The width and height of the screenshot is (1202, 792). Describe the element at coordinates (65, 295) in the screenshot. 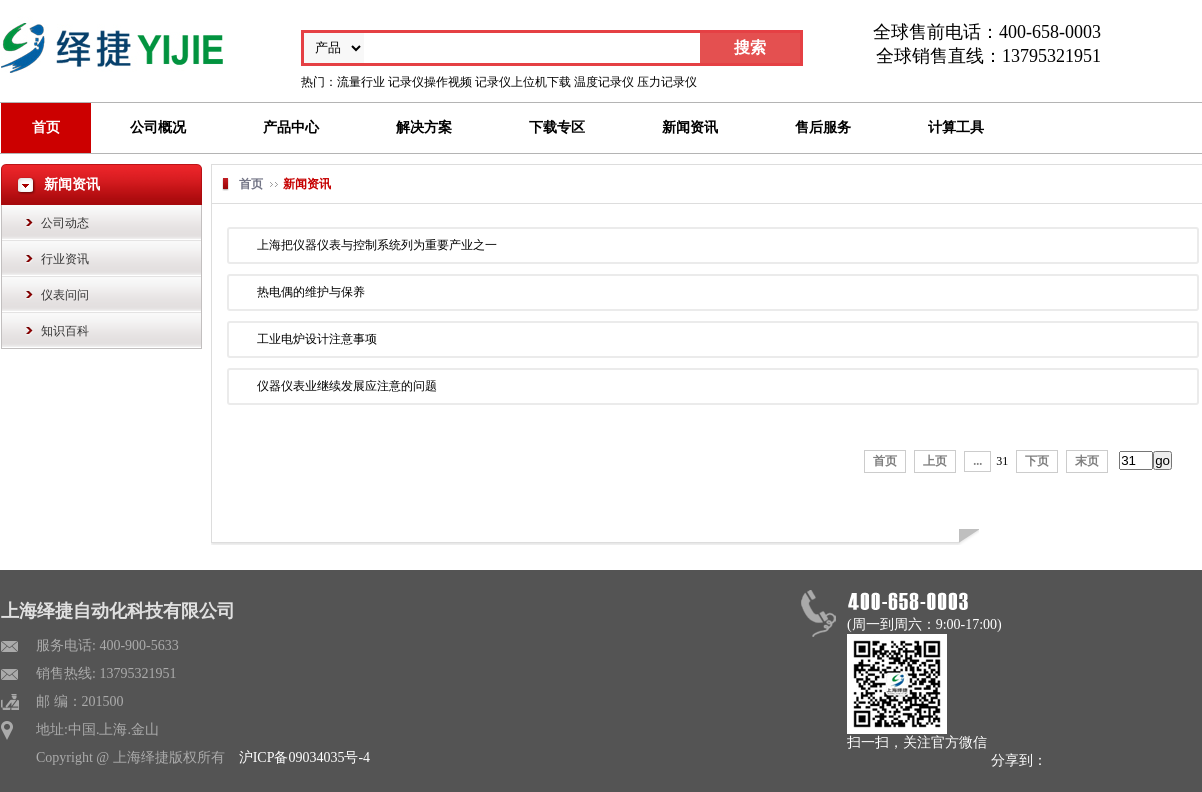

I see `仪表问问` at that location.